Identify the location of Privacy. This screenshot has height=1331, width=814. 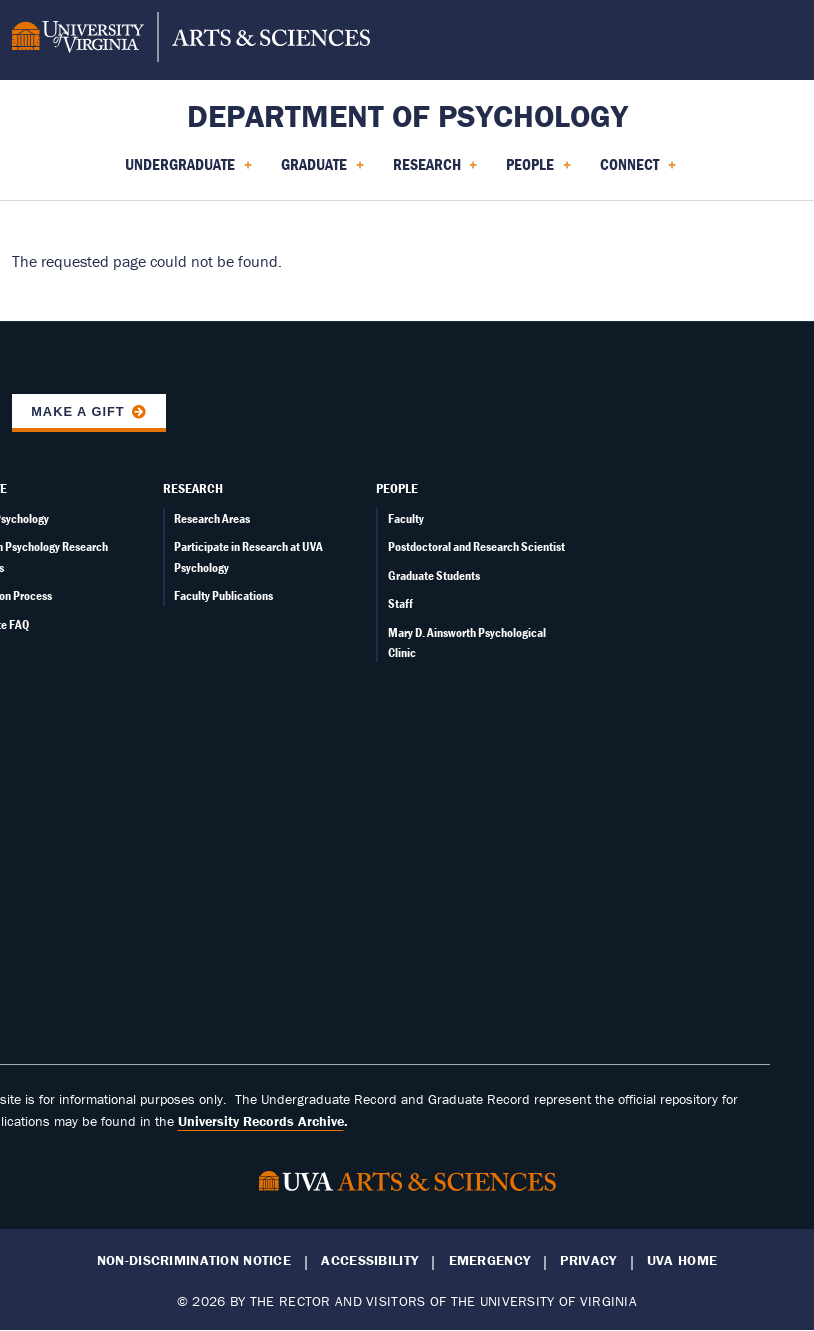
(588, 1260).